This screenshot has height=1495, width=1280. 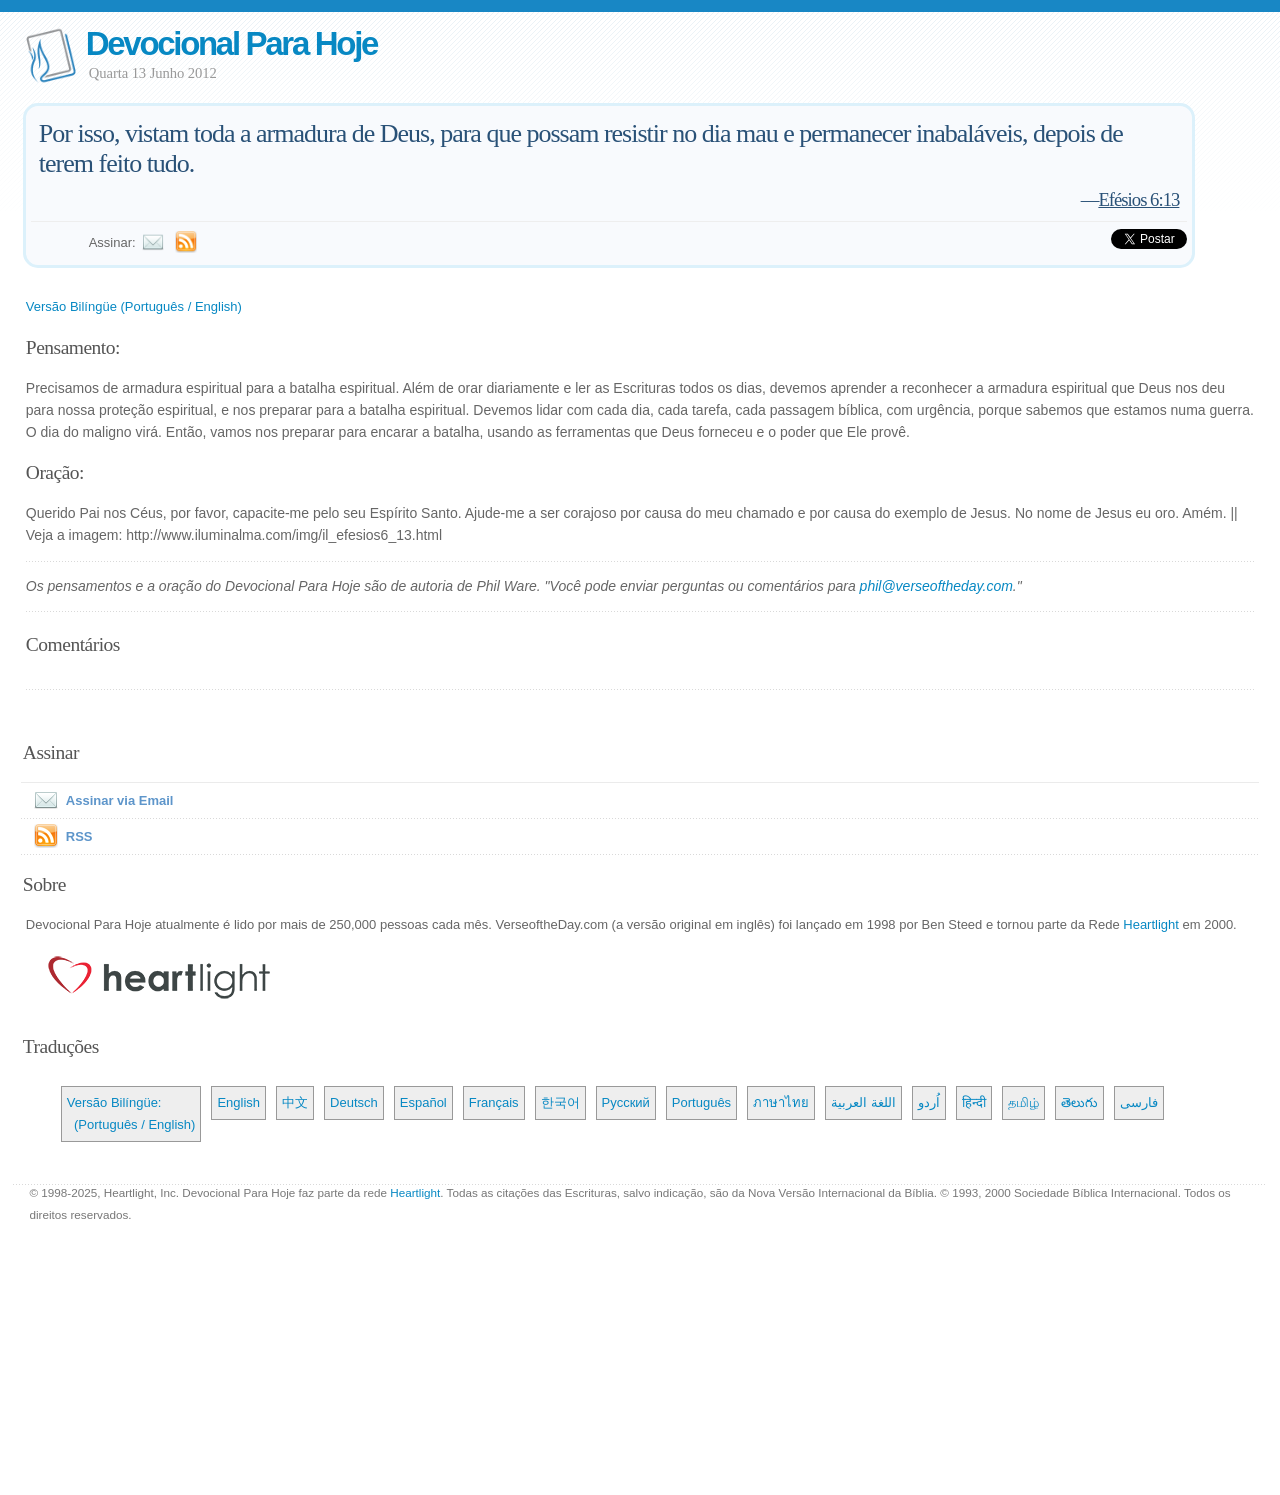 I want to click on Español, so click(x=423, y=1102).